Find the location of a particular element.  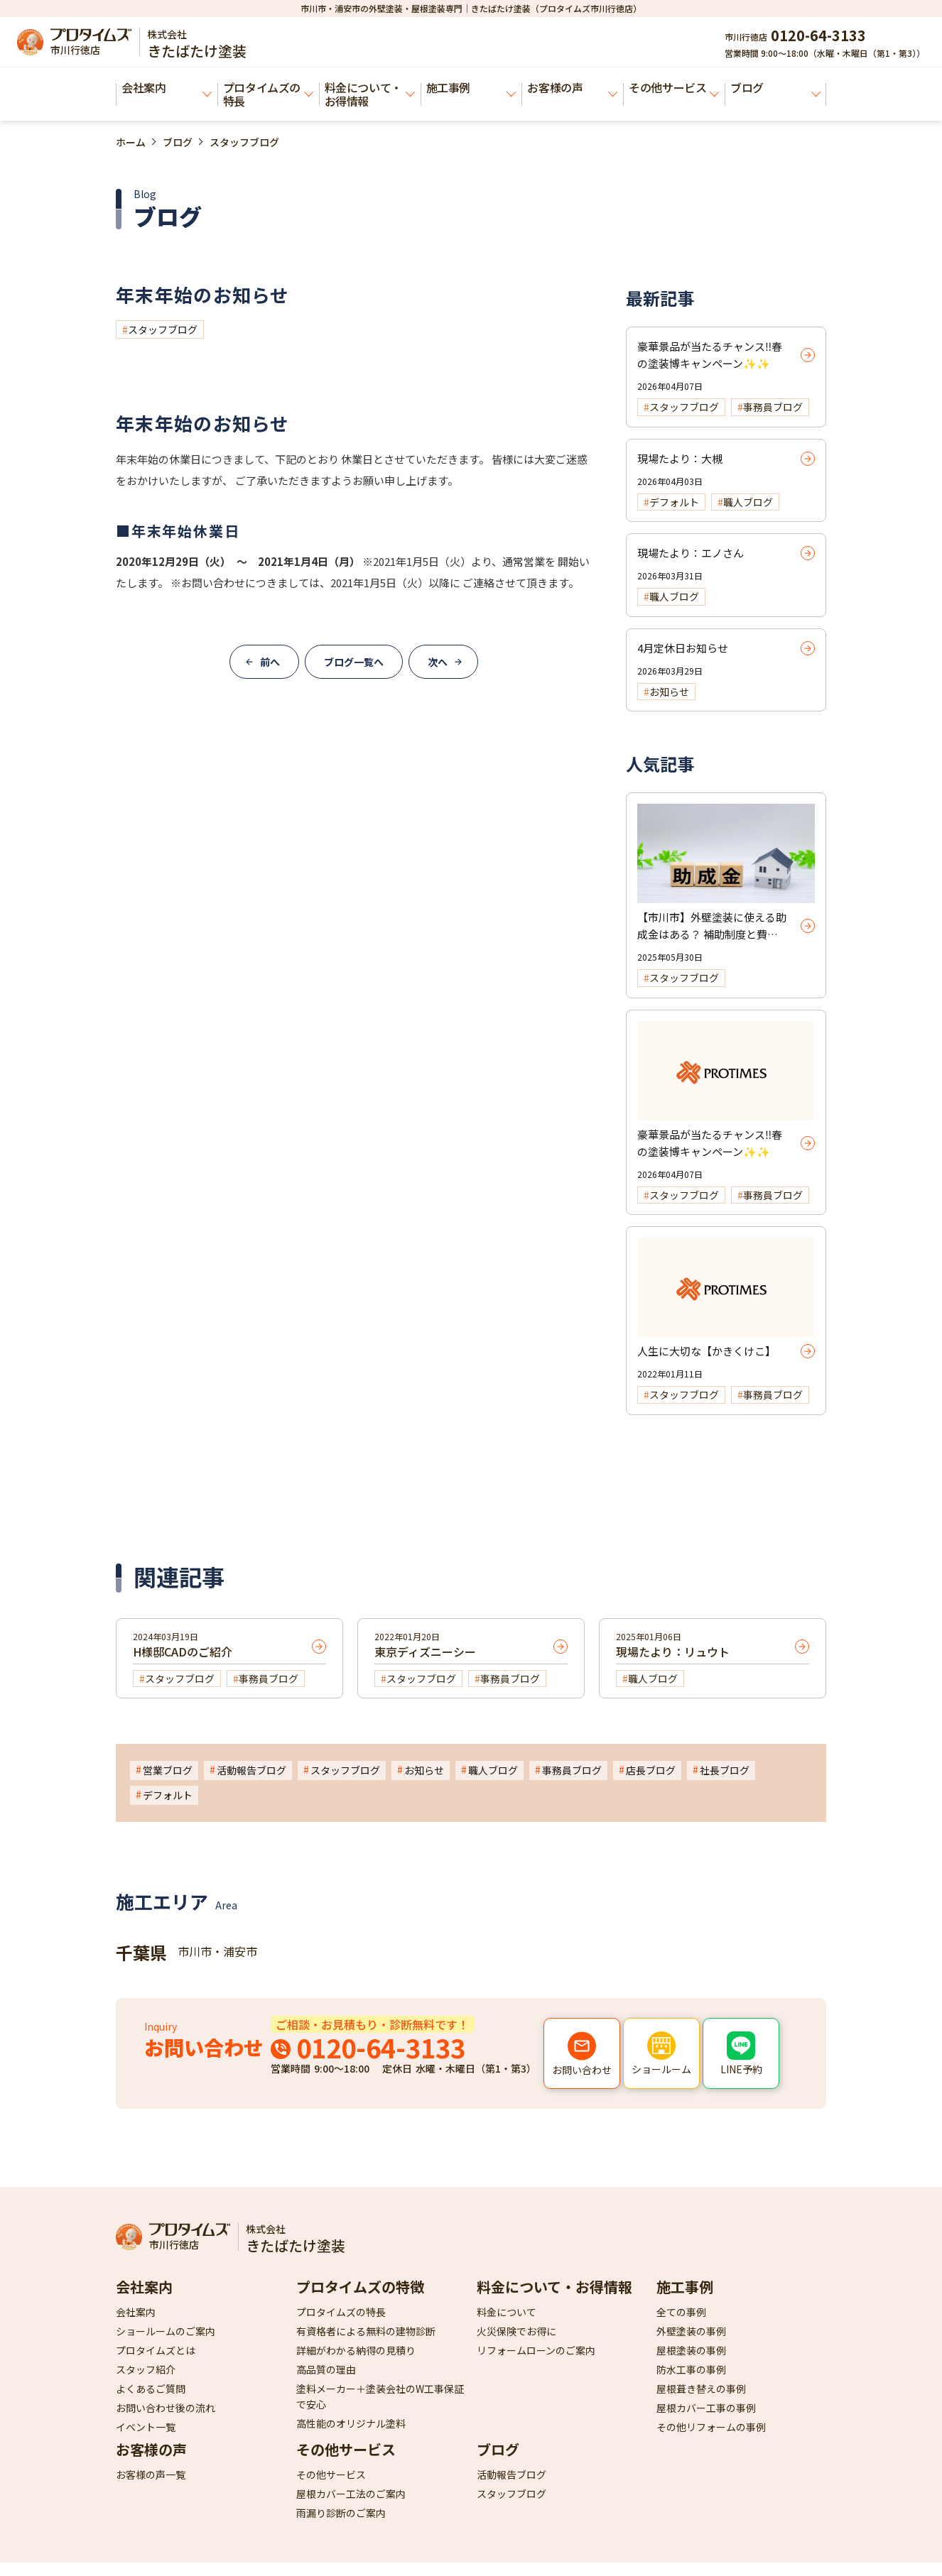

高品質の理由 is located at coordinates (326, 2369).